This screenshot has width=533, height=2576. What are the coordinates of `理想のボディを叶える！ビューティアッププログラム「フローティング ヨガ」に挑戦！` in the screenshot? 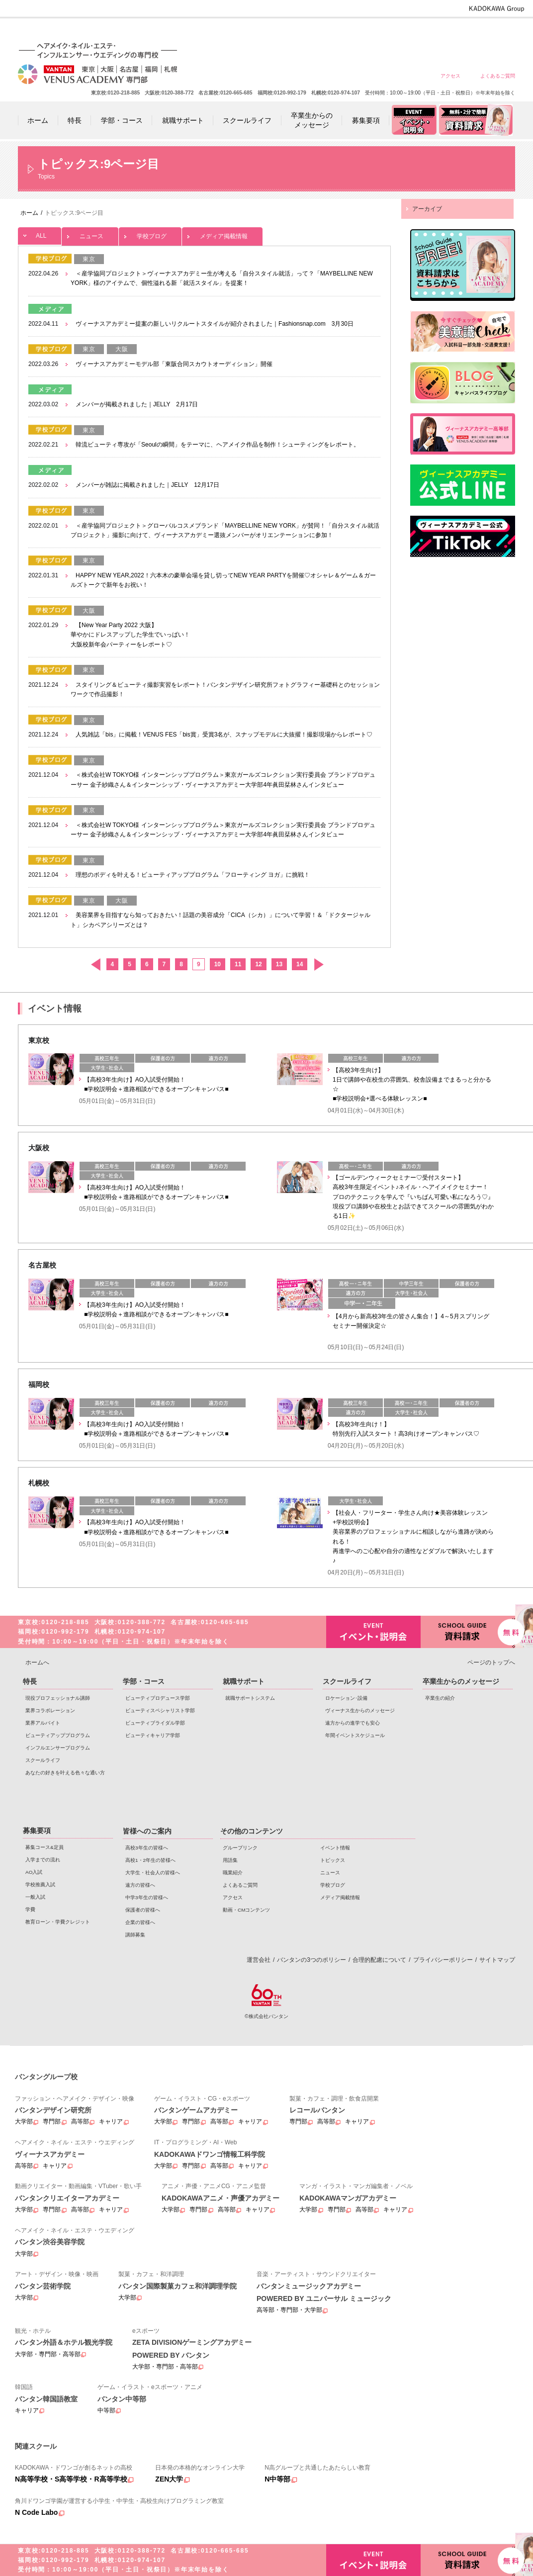 It's located at (193, 874).